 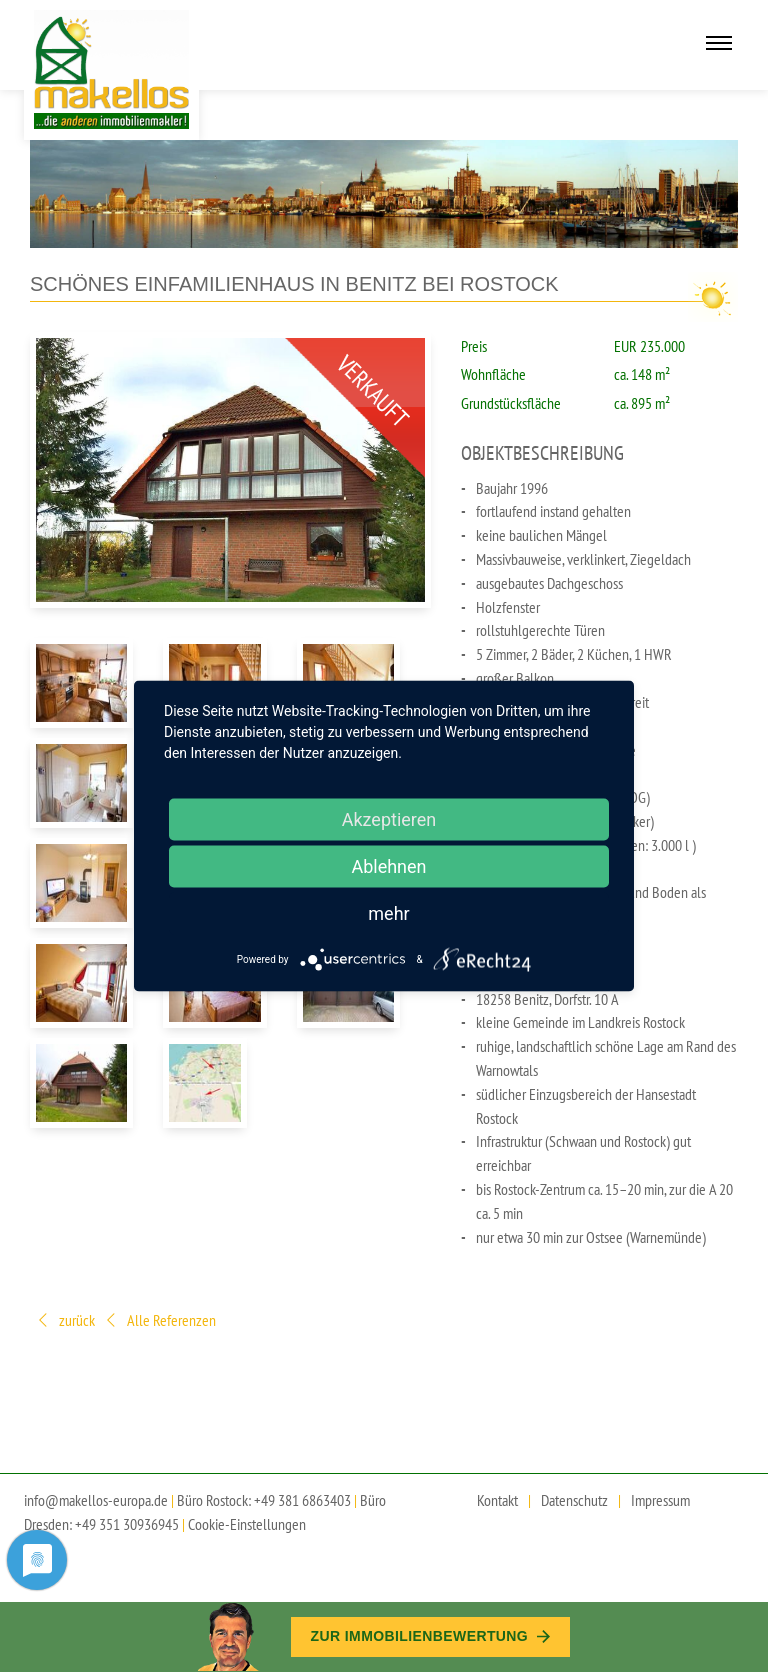 What do you see at coordinates (302, 1500) in the screenshot?
I see `+49 381 6863403` at bounding box center [302, 1500].